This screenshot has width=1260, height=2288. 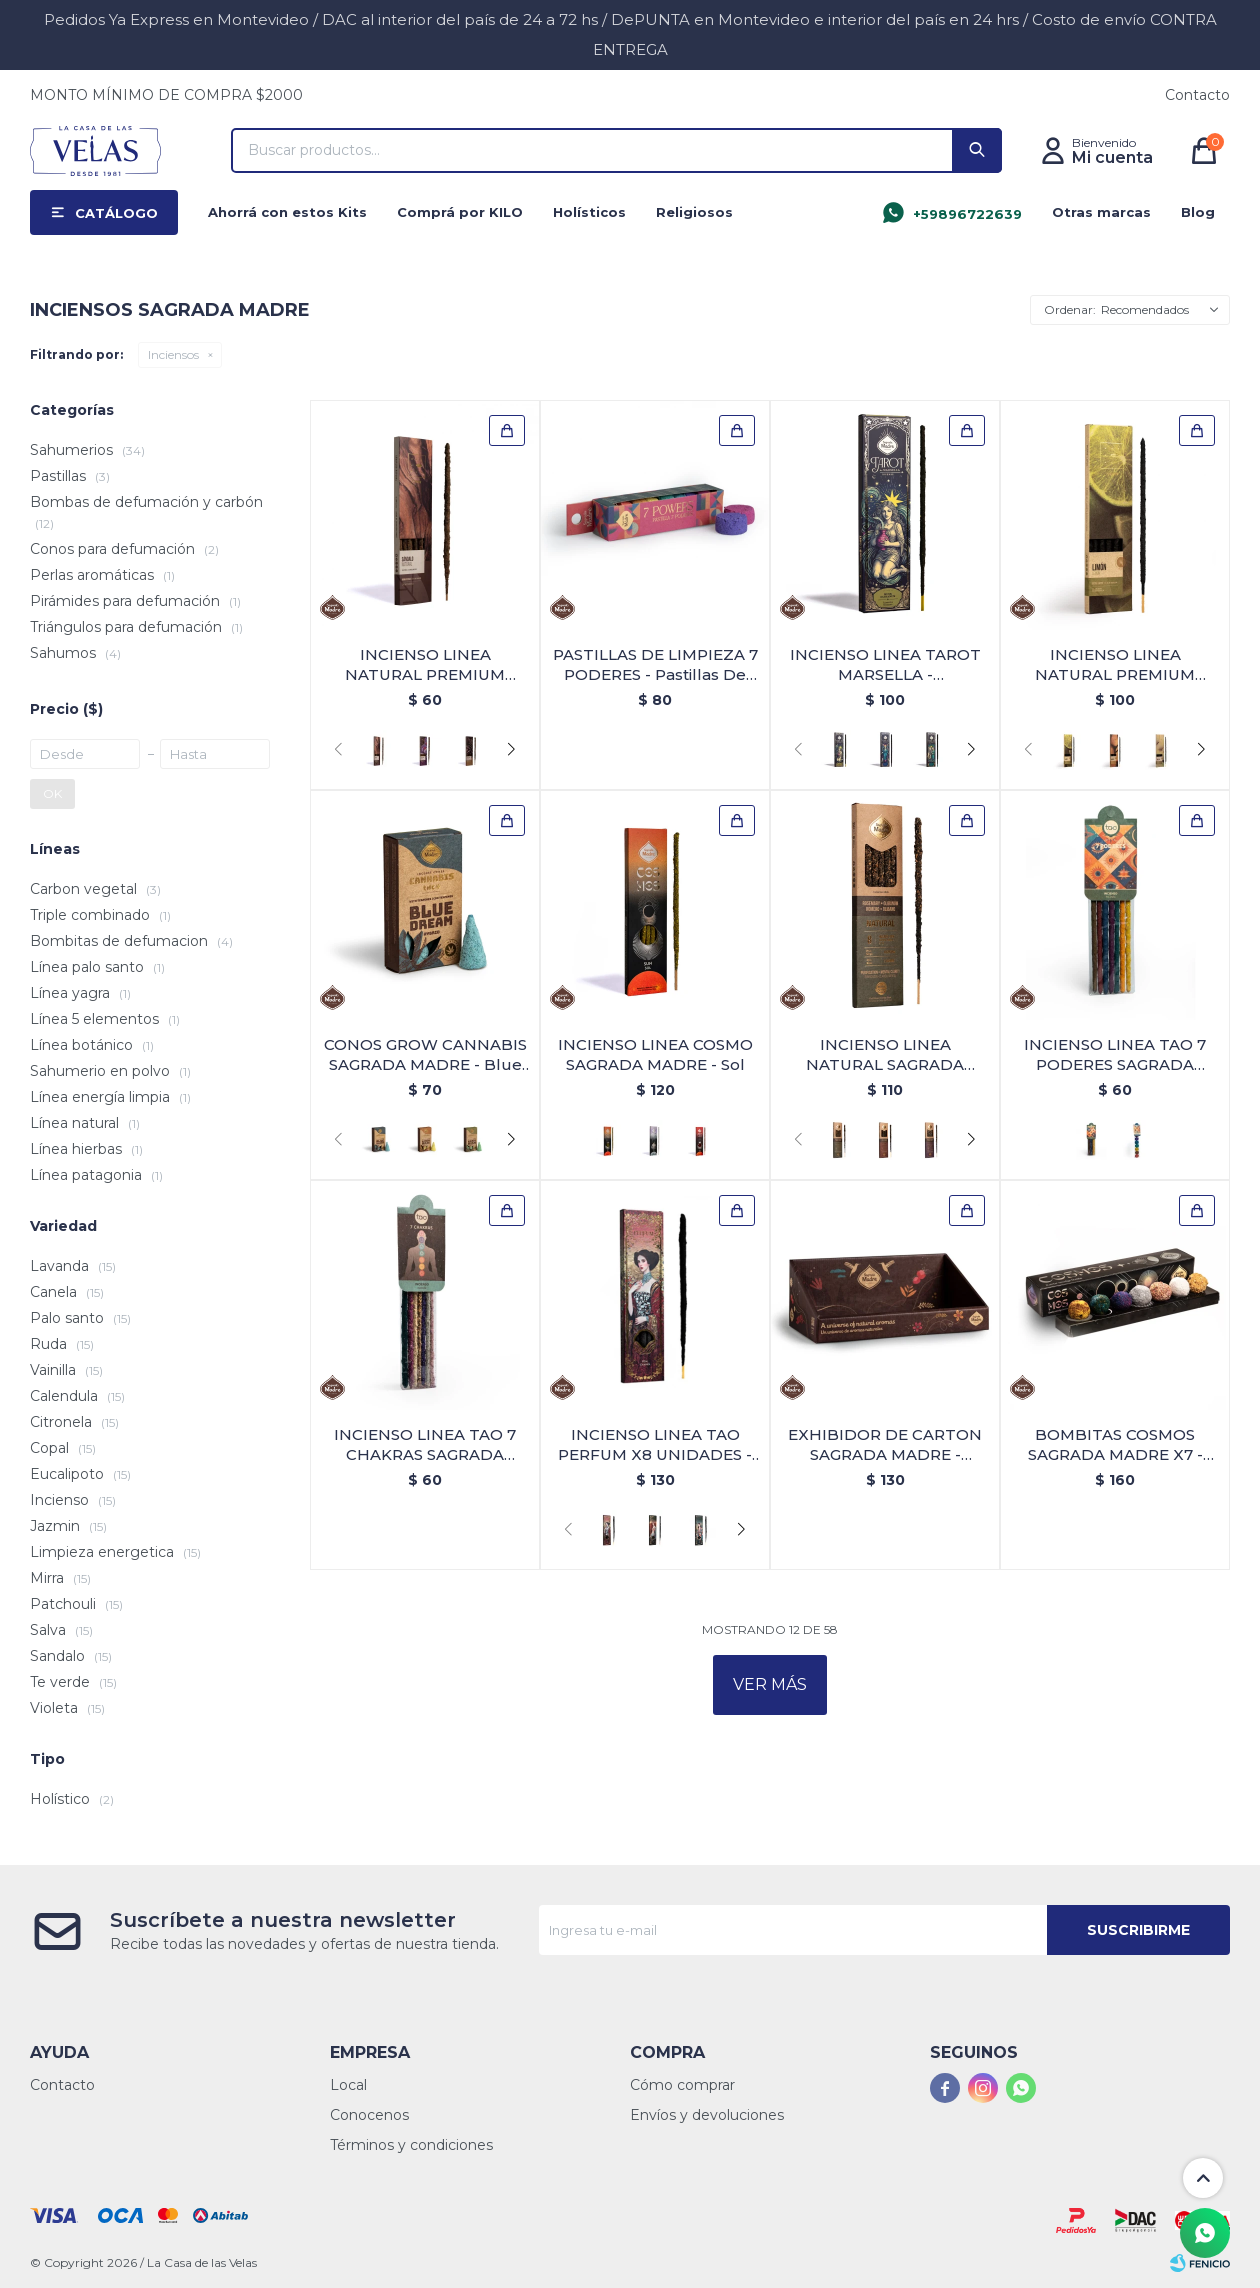 What do you see at coordinates (682, 2085) in the screenshot?
I see `Cómo comprar` at bounding box center [682, 2085].